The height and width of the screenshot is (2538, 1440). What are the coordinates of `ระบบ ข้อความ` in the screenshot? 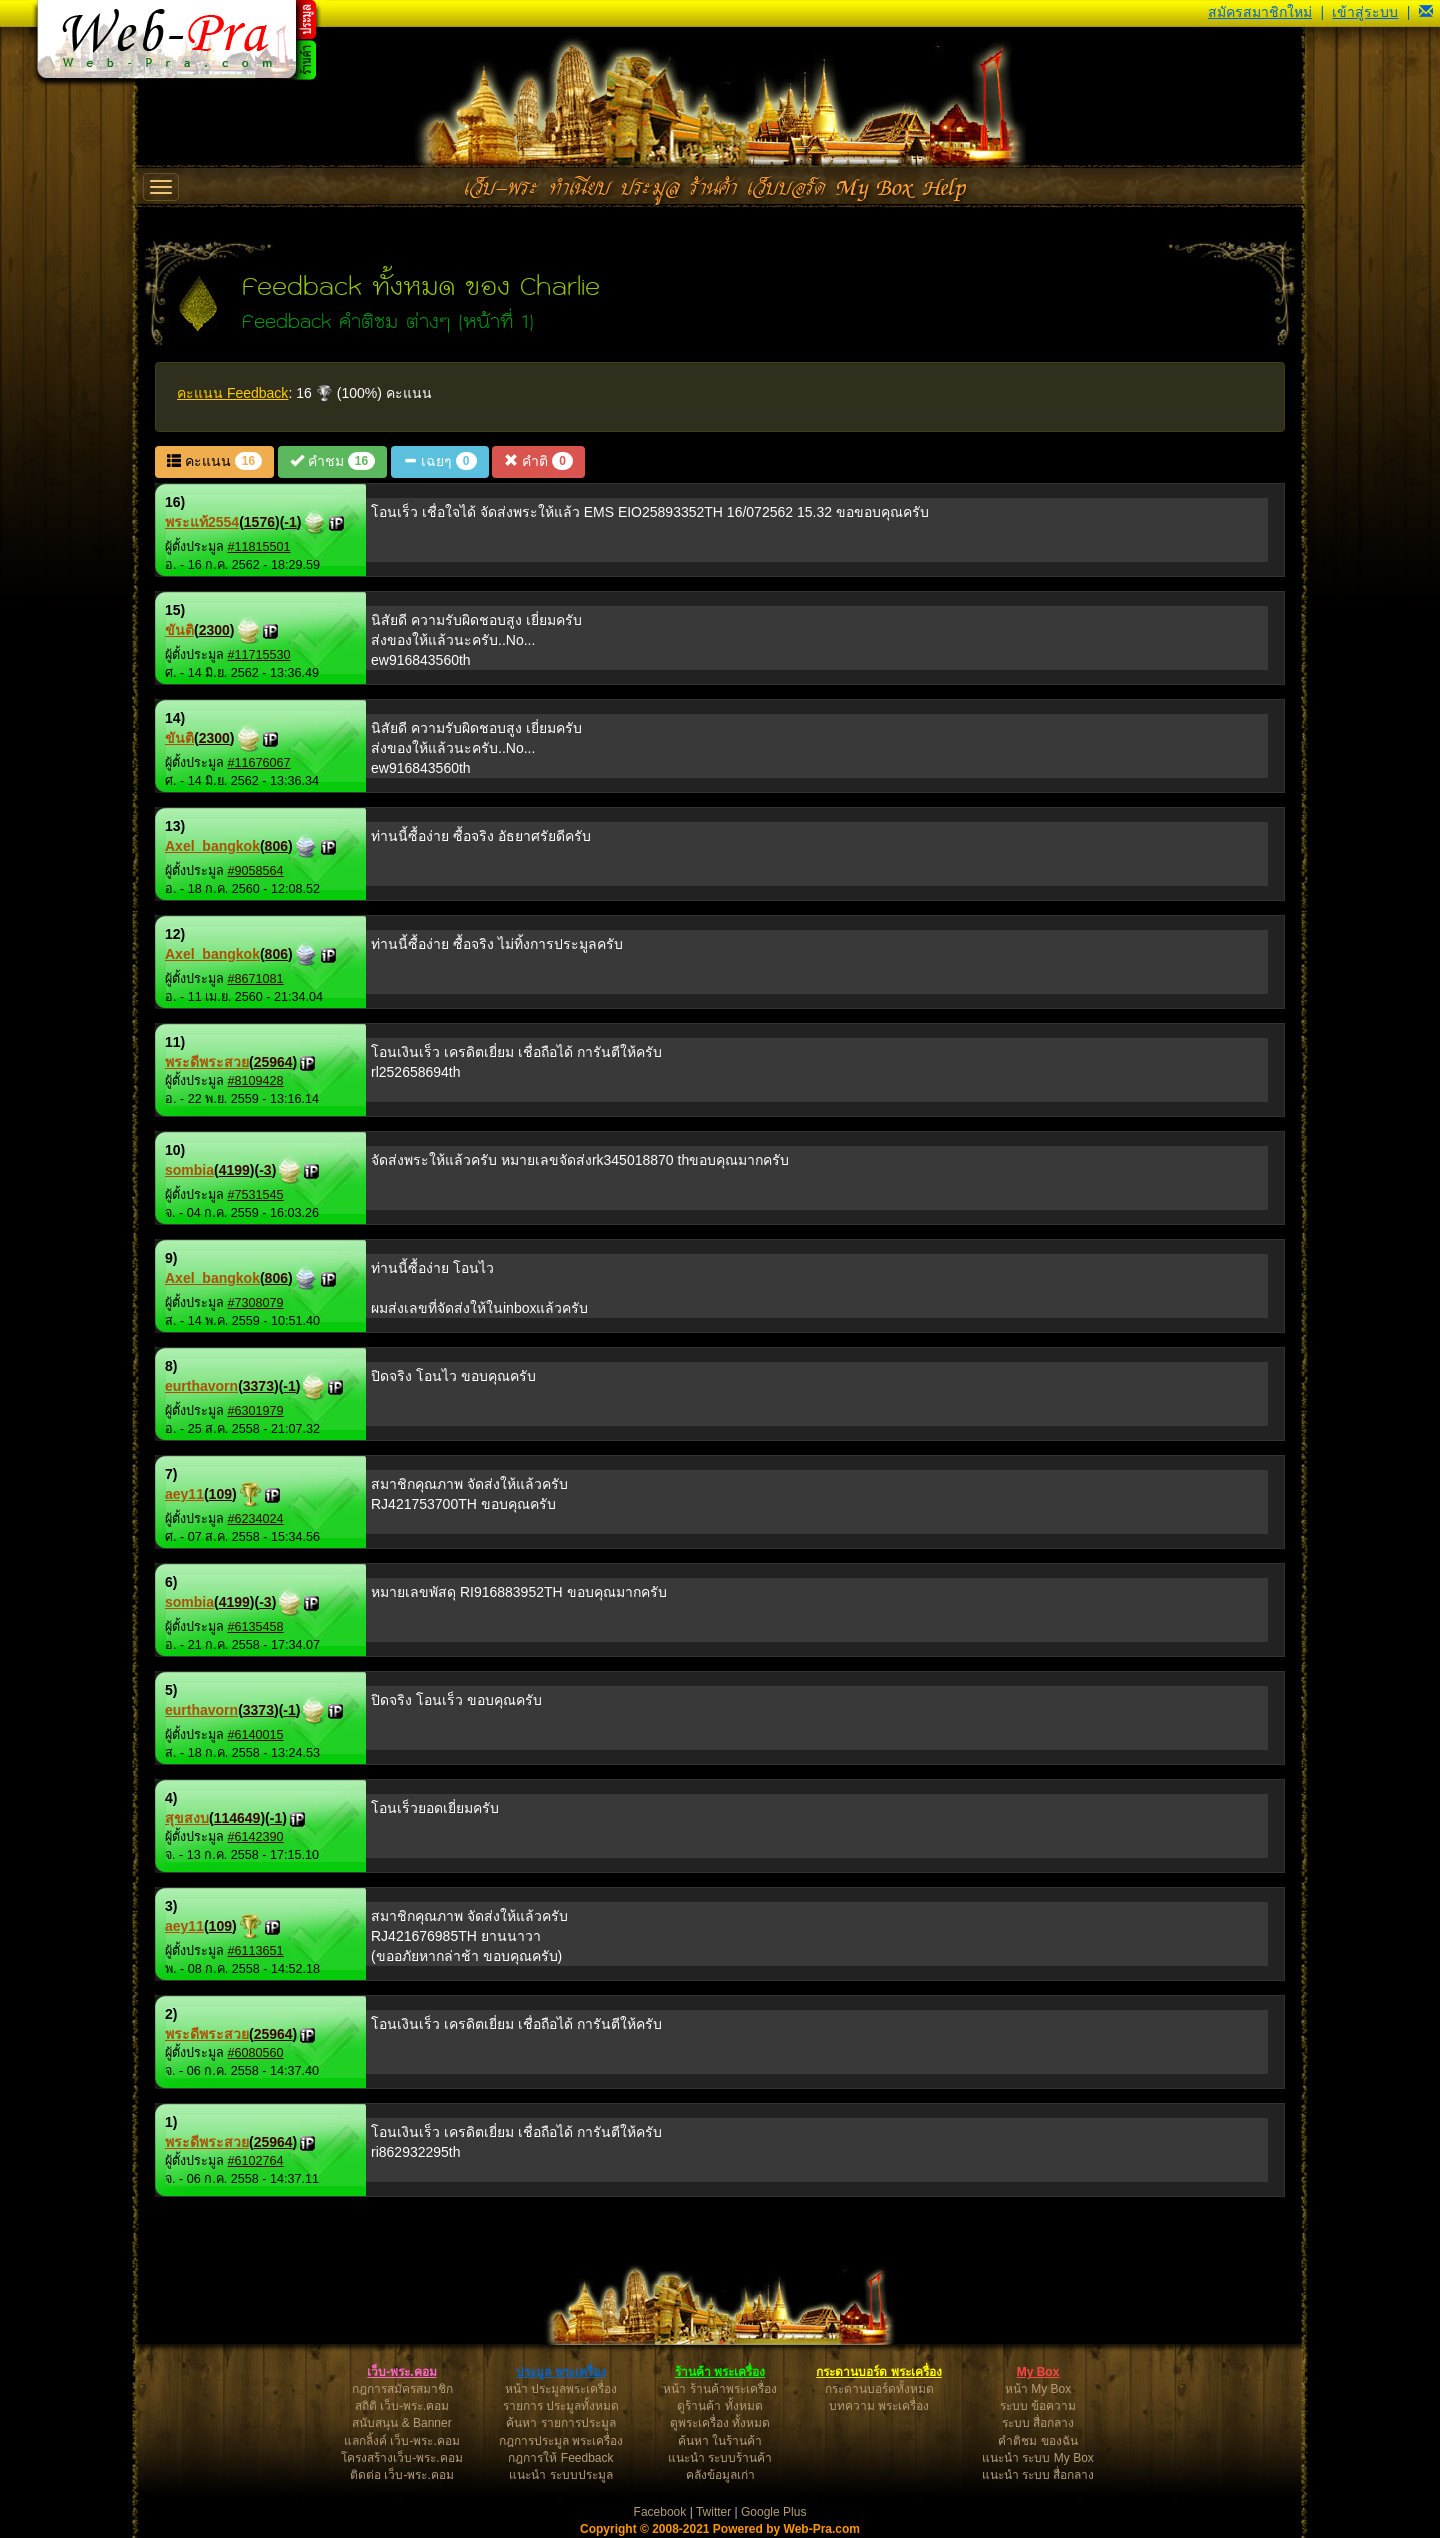 It's located at (1038, 2406).